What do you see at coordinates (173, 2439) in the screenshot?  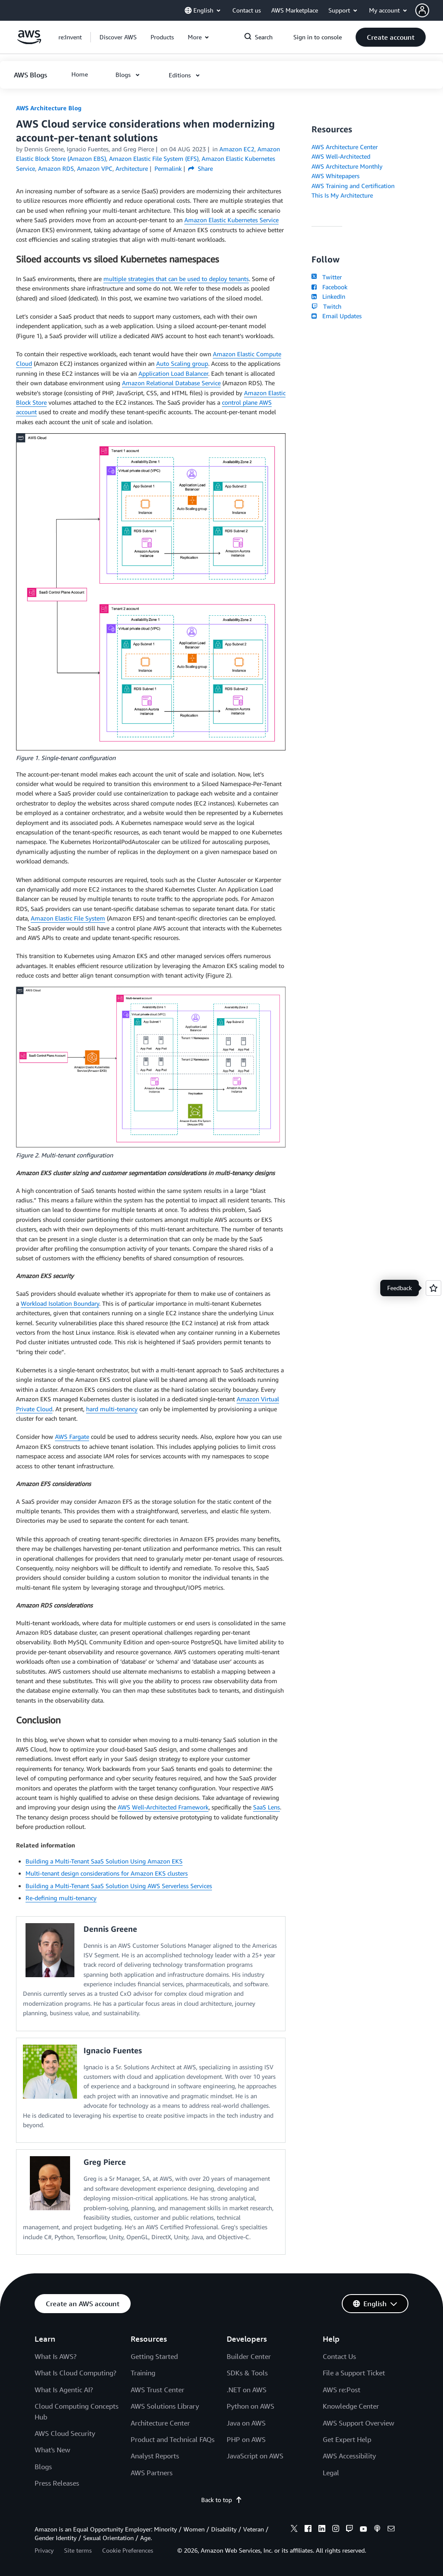 I see `Product and Technical FAQs` at bounding box center [173, 2439].